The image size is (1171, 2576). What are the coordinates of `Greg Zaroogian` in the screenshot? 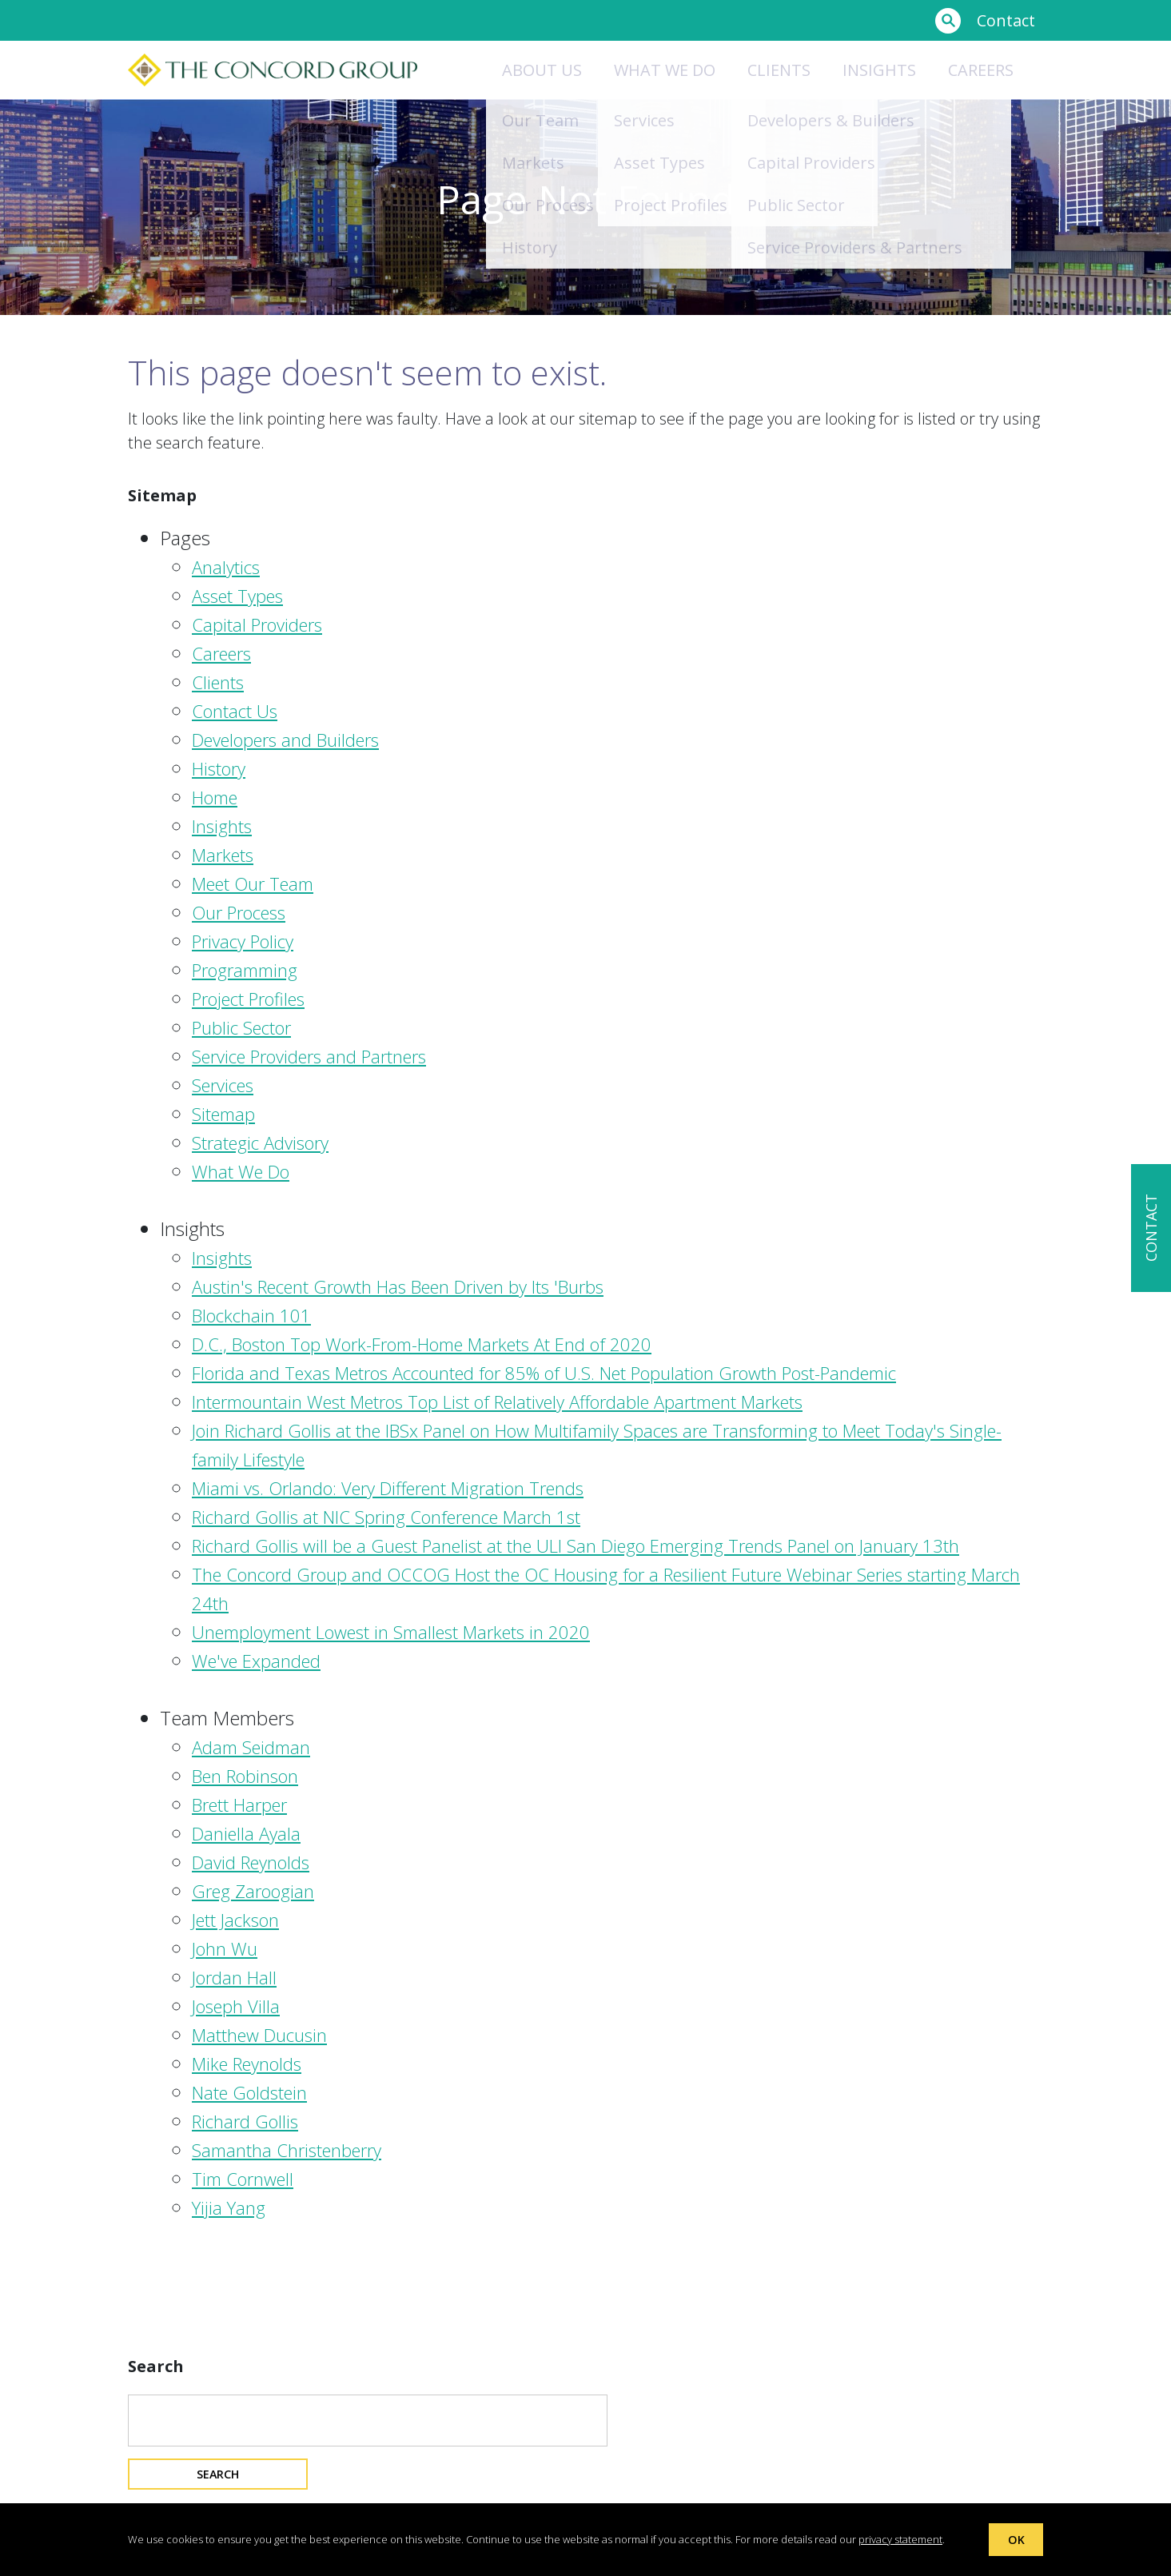 It's located at (253, 1891).